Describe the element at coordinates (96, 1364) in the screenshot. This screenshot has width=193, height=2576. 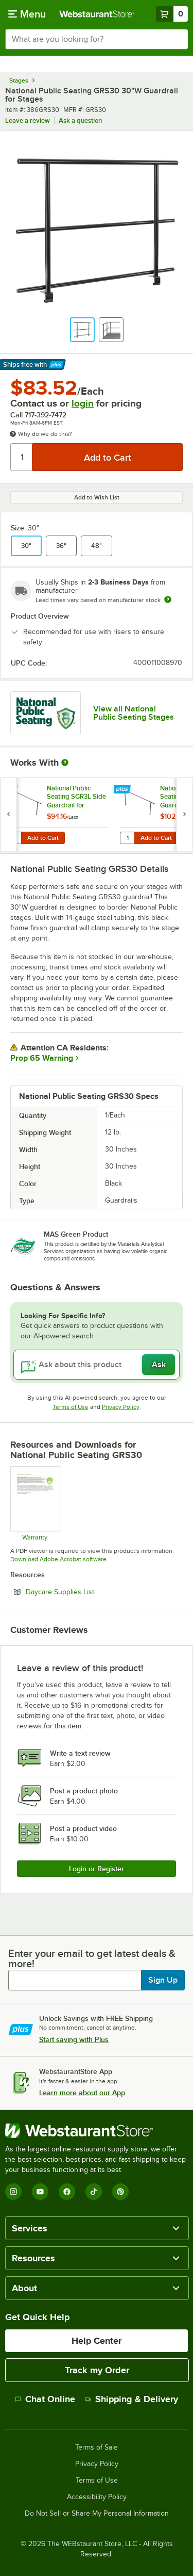
I see `[Ask about this product]` at that location.